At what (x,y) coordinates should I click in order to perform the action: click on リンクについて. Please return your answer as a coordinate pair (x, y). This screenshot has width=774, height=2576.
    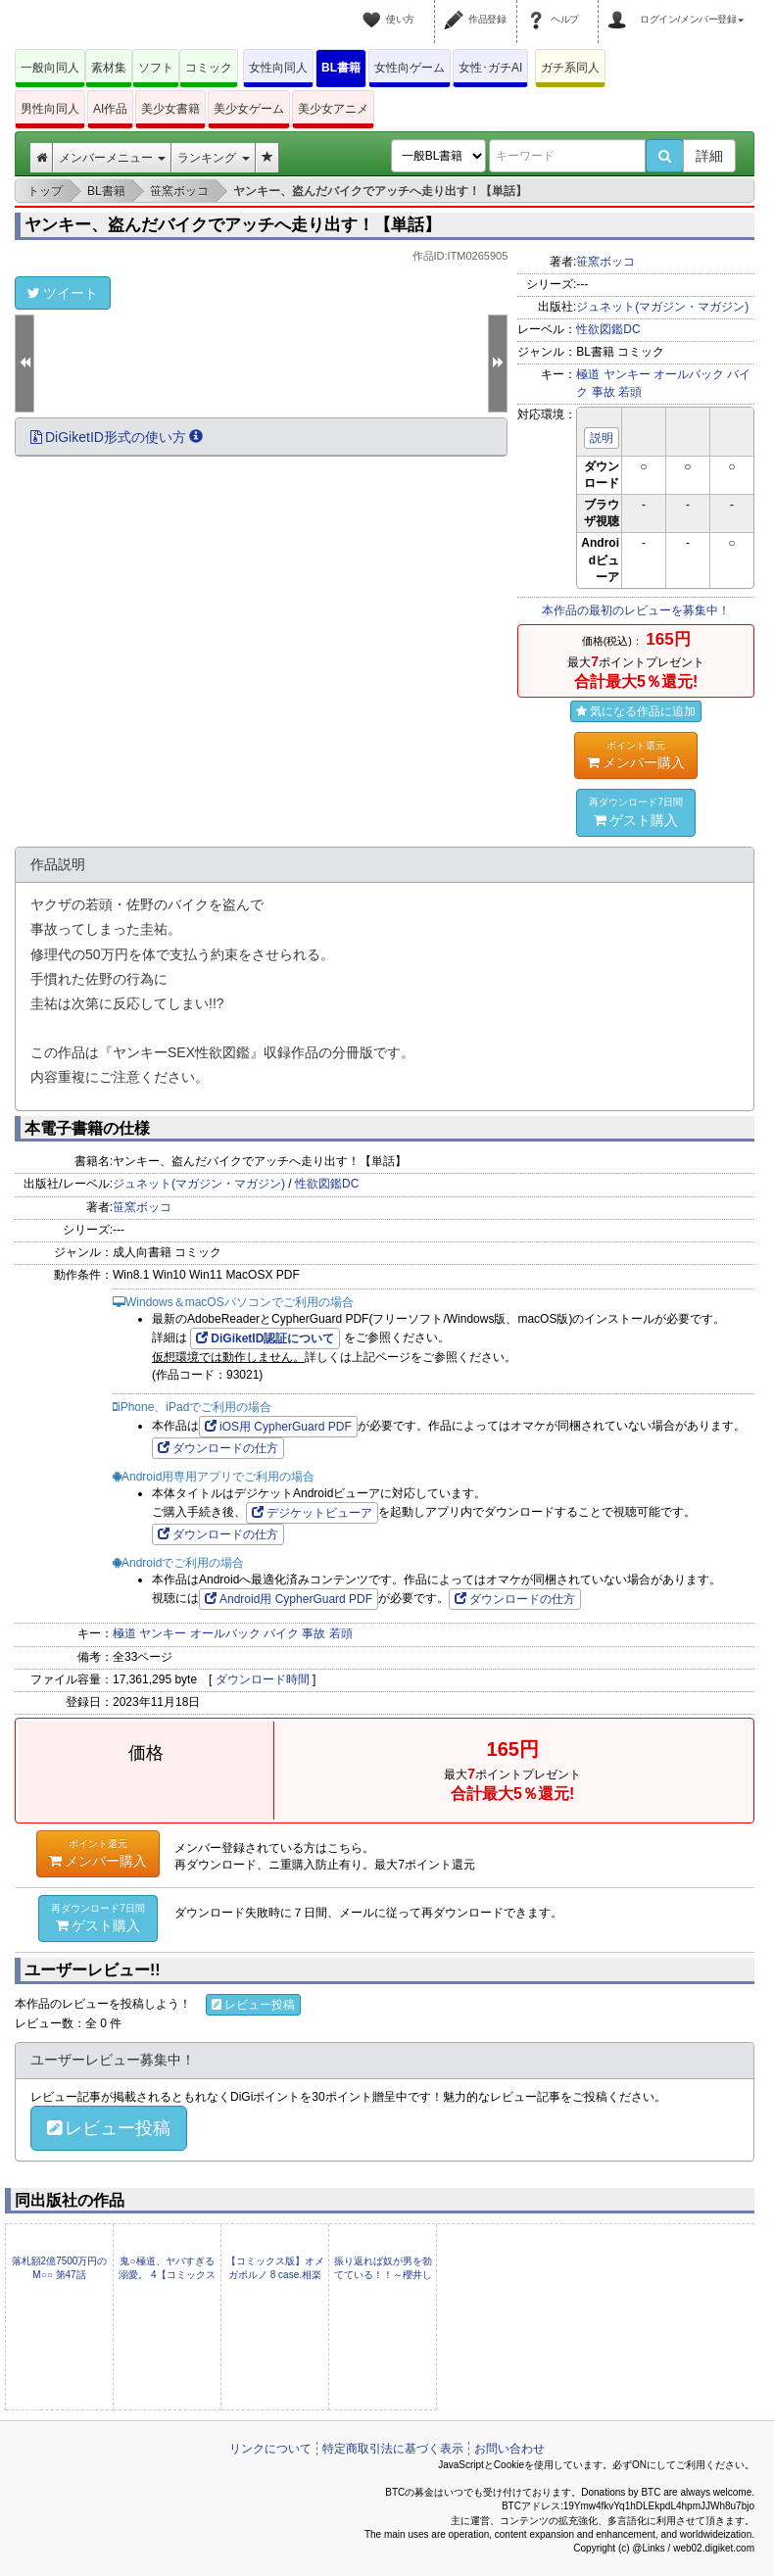
    Looking at the image, I should click on (270, 2448).